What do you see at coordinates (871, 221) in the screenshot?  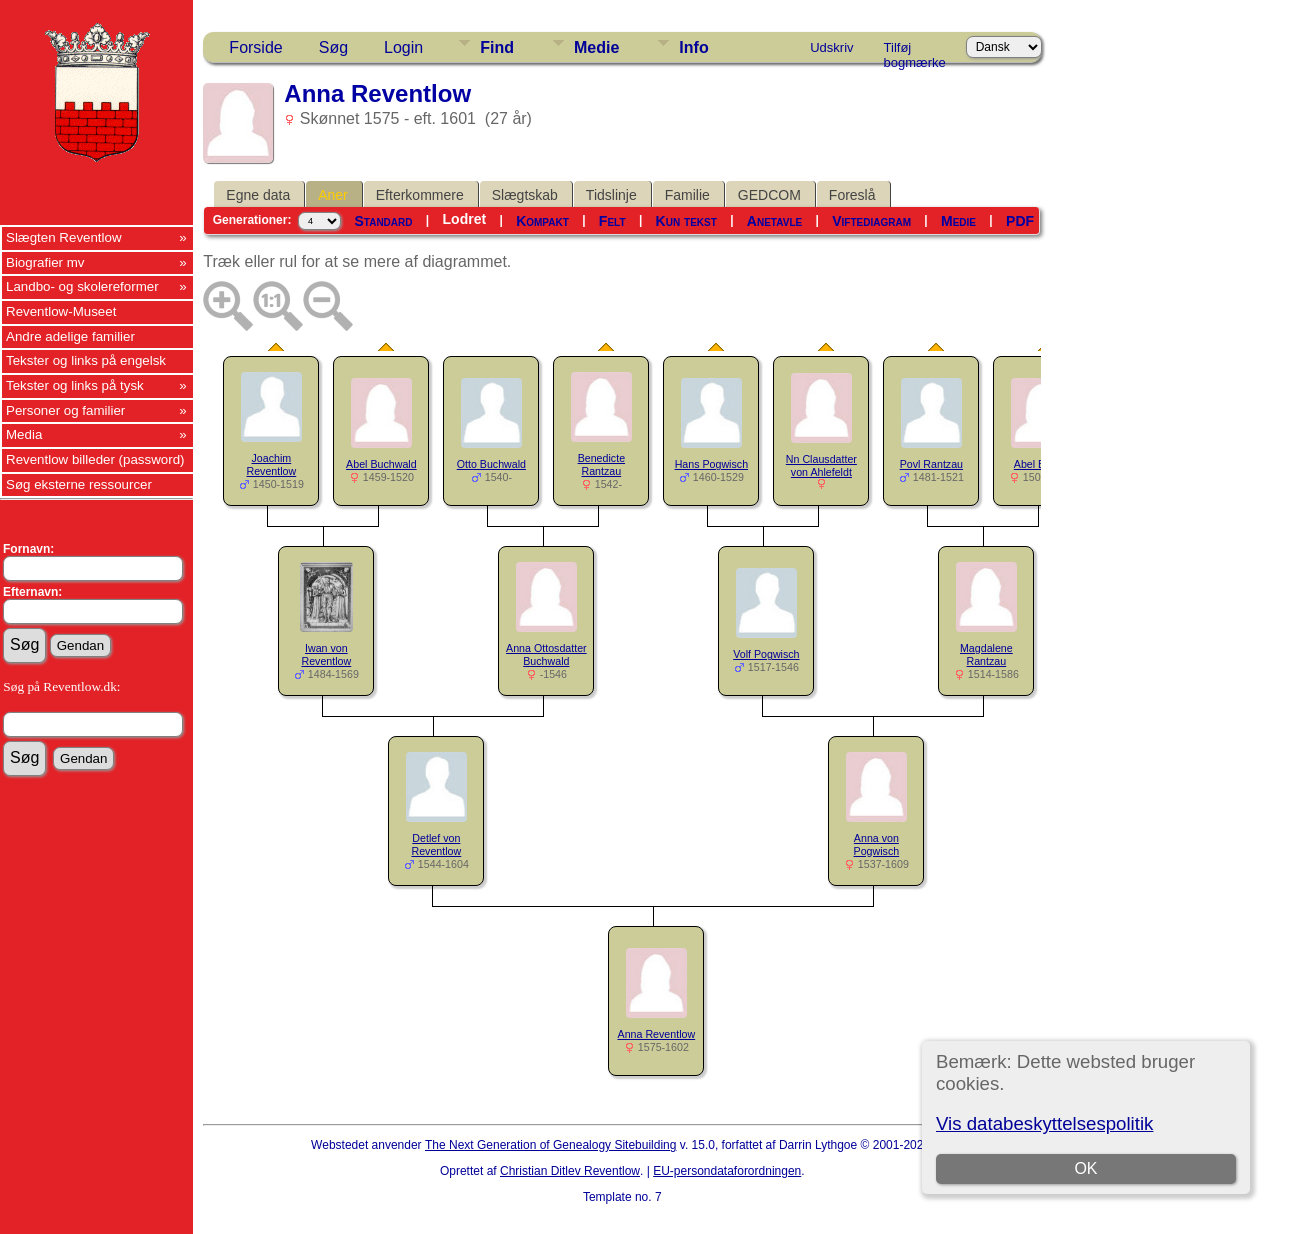 I see `Viftediagram` at bounding box center [871, 221].